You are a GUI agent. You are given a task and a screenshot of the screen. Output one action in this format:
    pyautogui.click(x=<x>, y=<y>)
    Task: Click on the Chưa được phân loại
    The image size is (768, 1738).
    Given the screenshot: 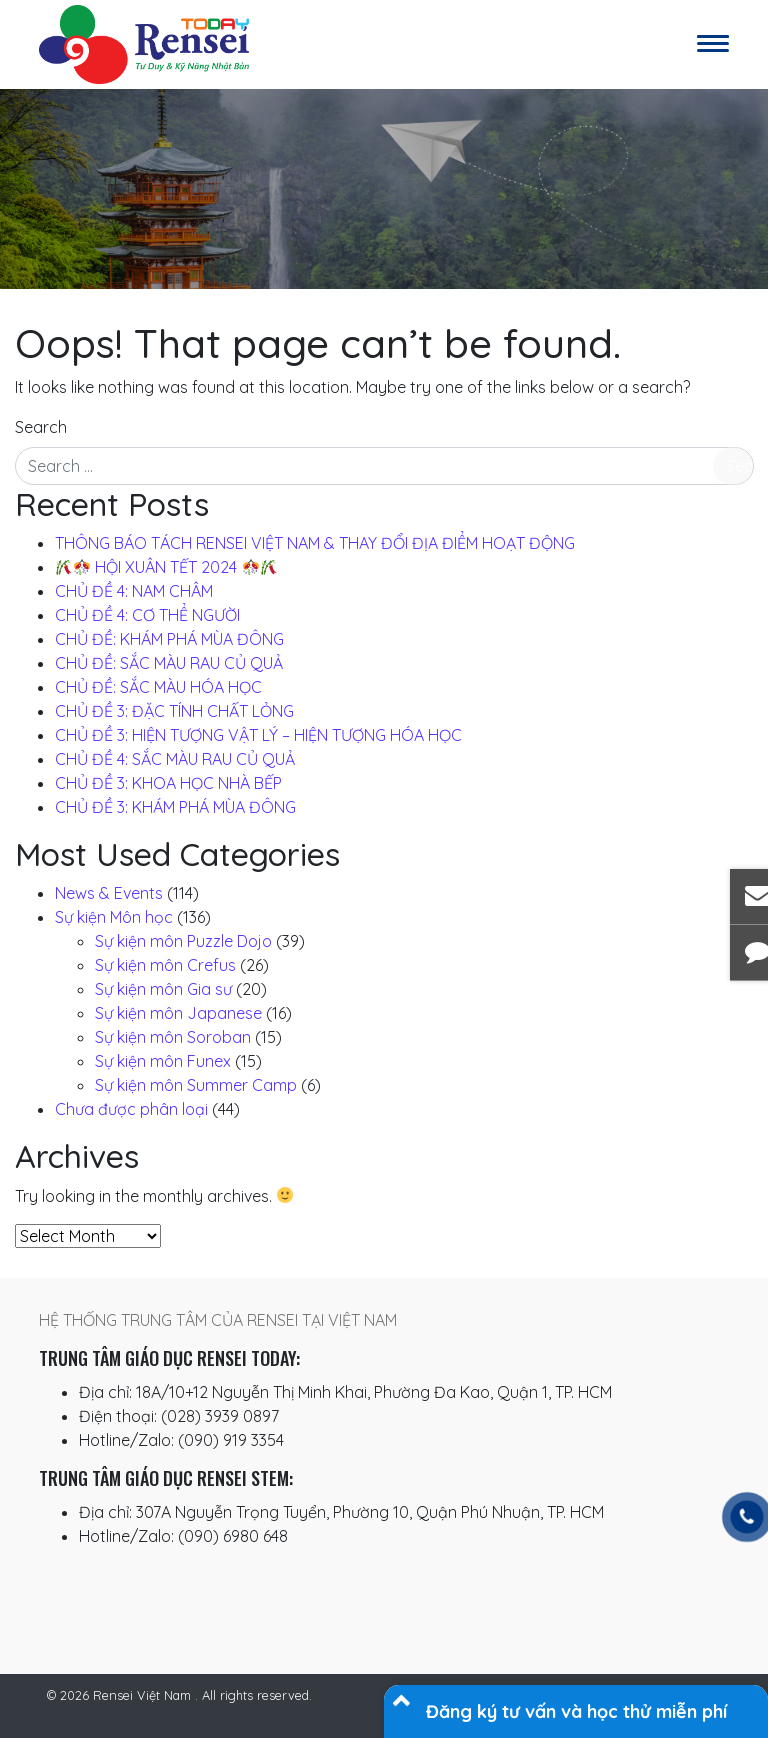 What is the action you would take?
    pyautogui.click(x=131, y=1109)
    